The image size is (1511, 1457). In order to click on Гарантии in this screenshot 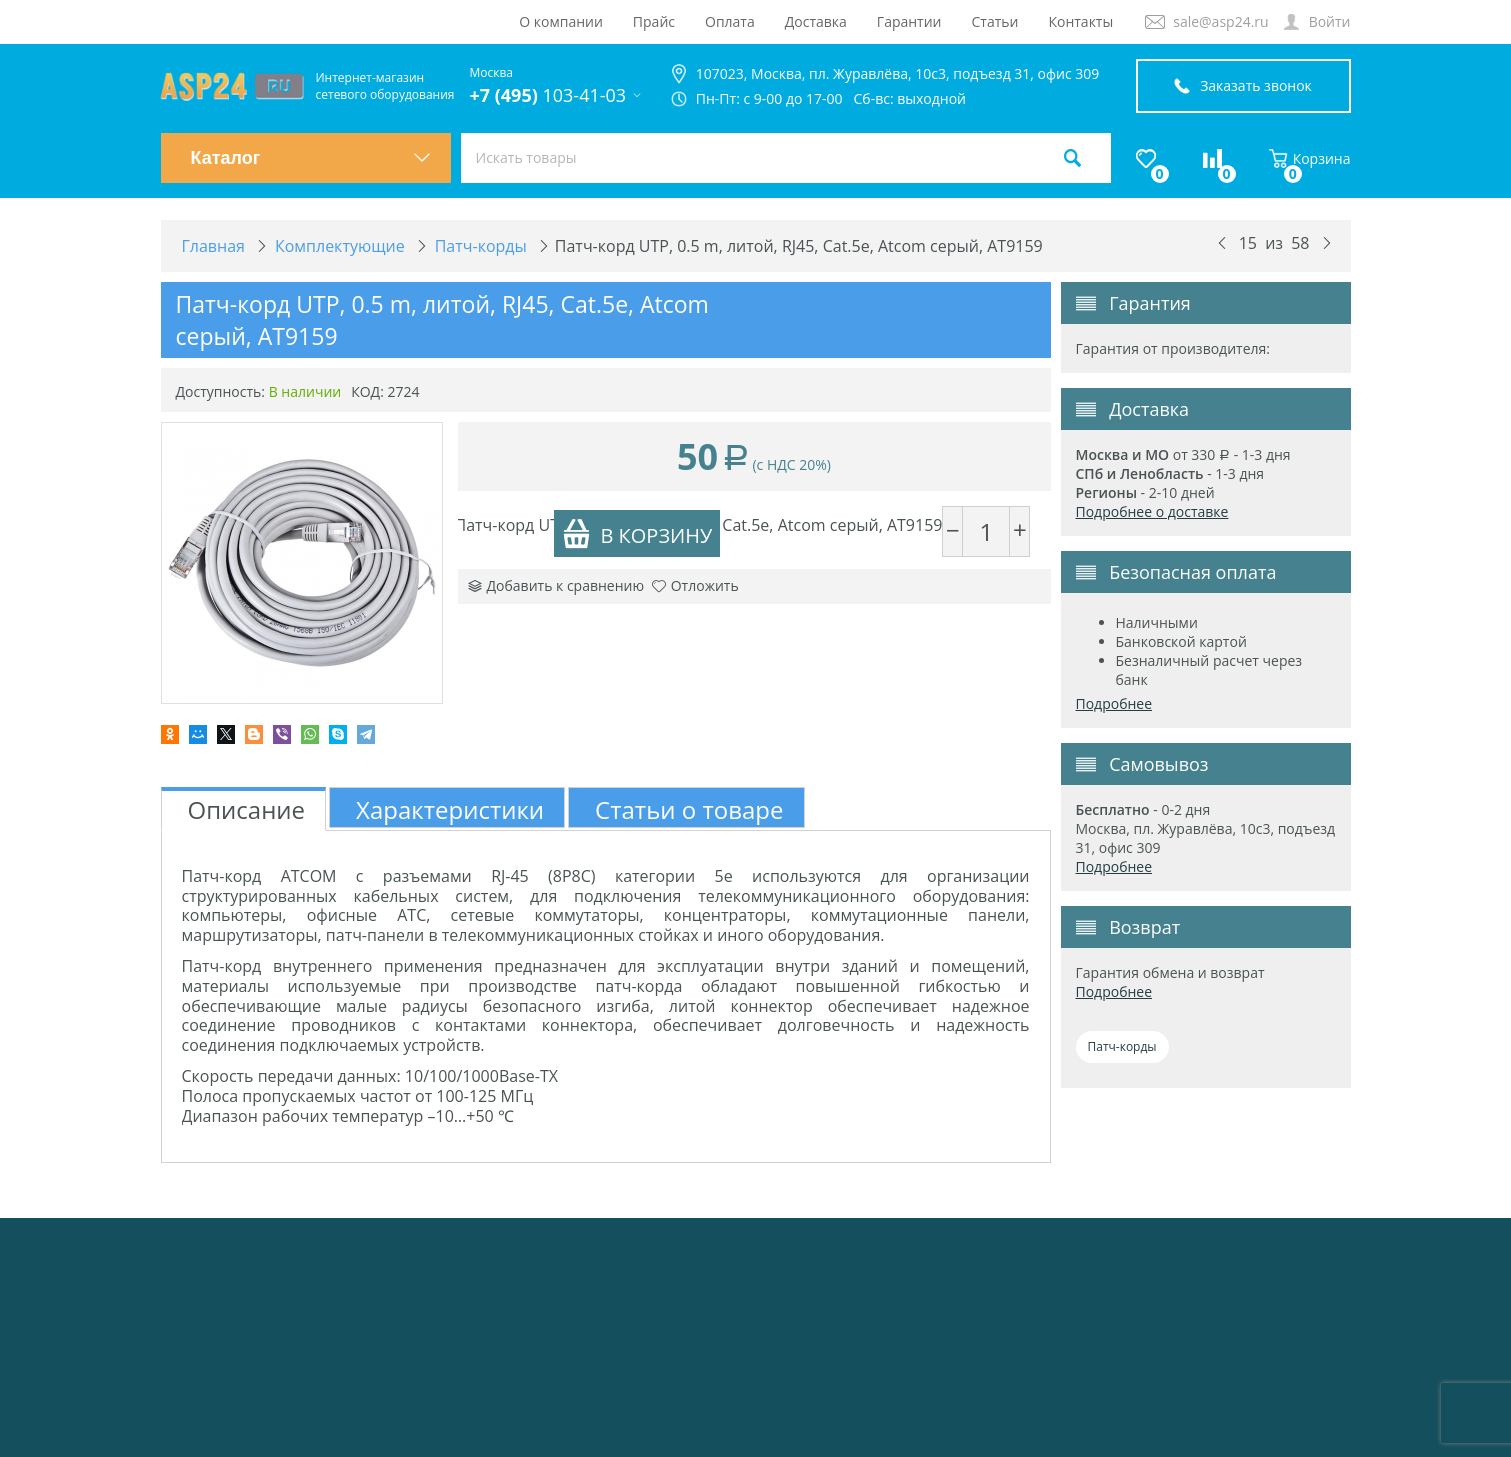, I will do `click(909, 21)`.